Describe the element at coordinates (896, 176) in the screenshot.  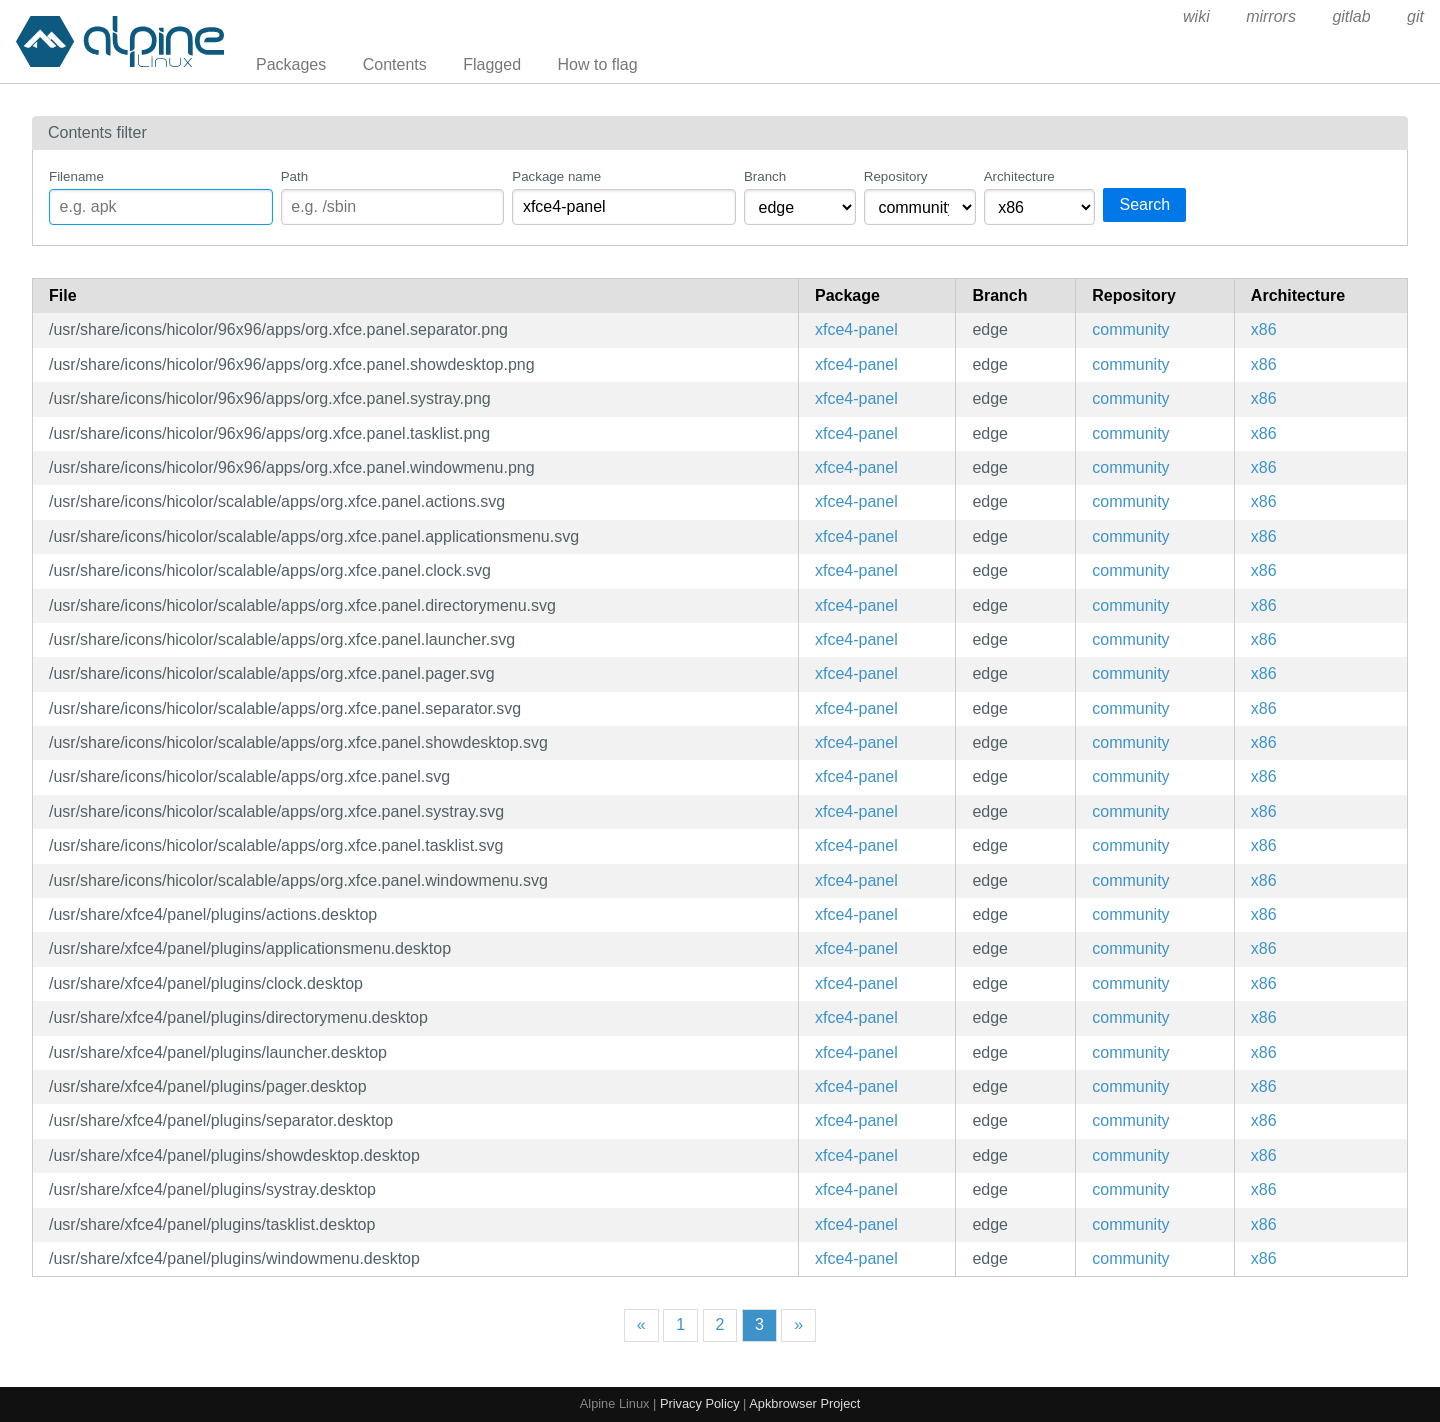
I see `Repository` at that location.